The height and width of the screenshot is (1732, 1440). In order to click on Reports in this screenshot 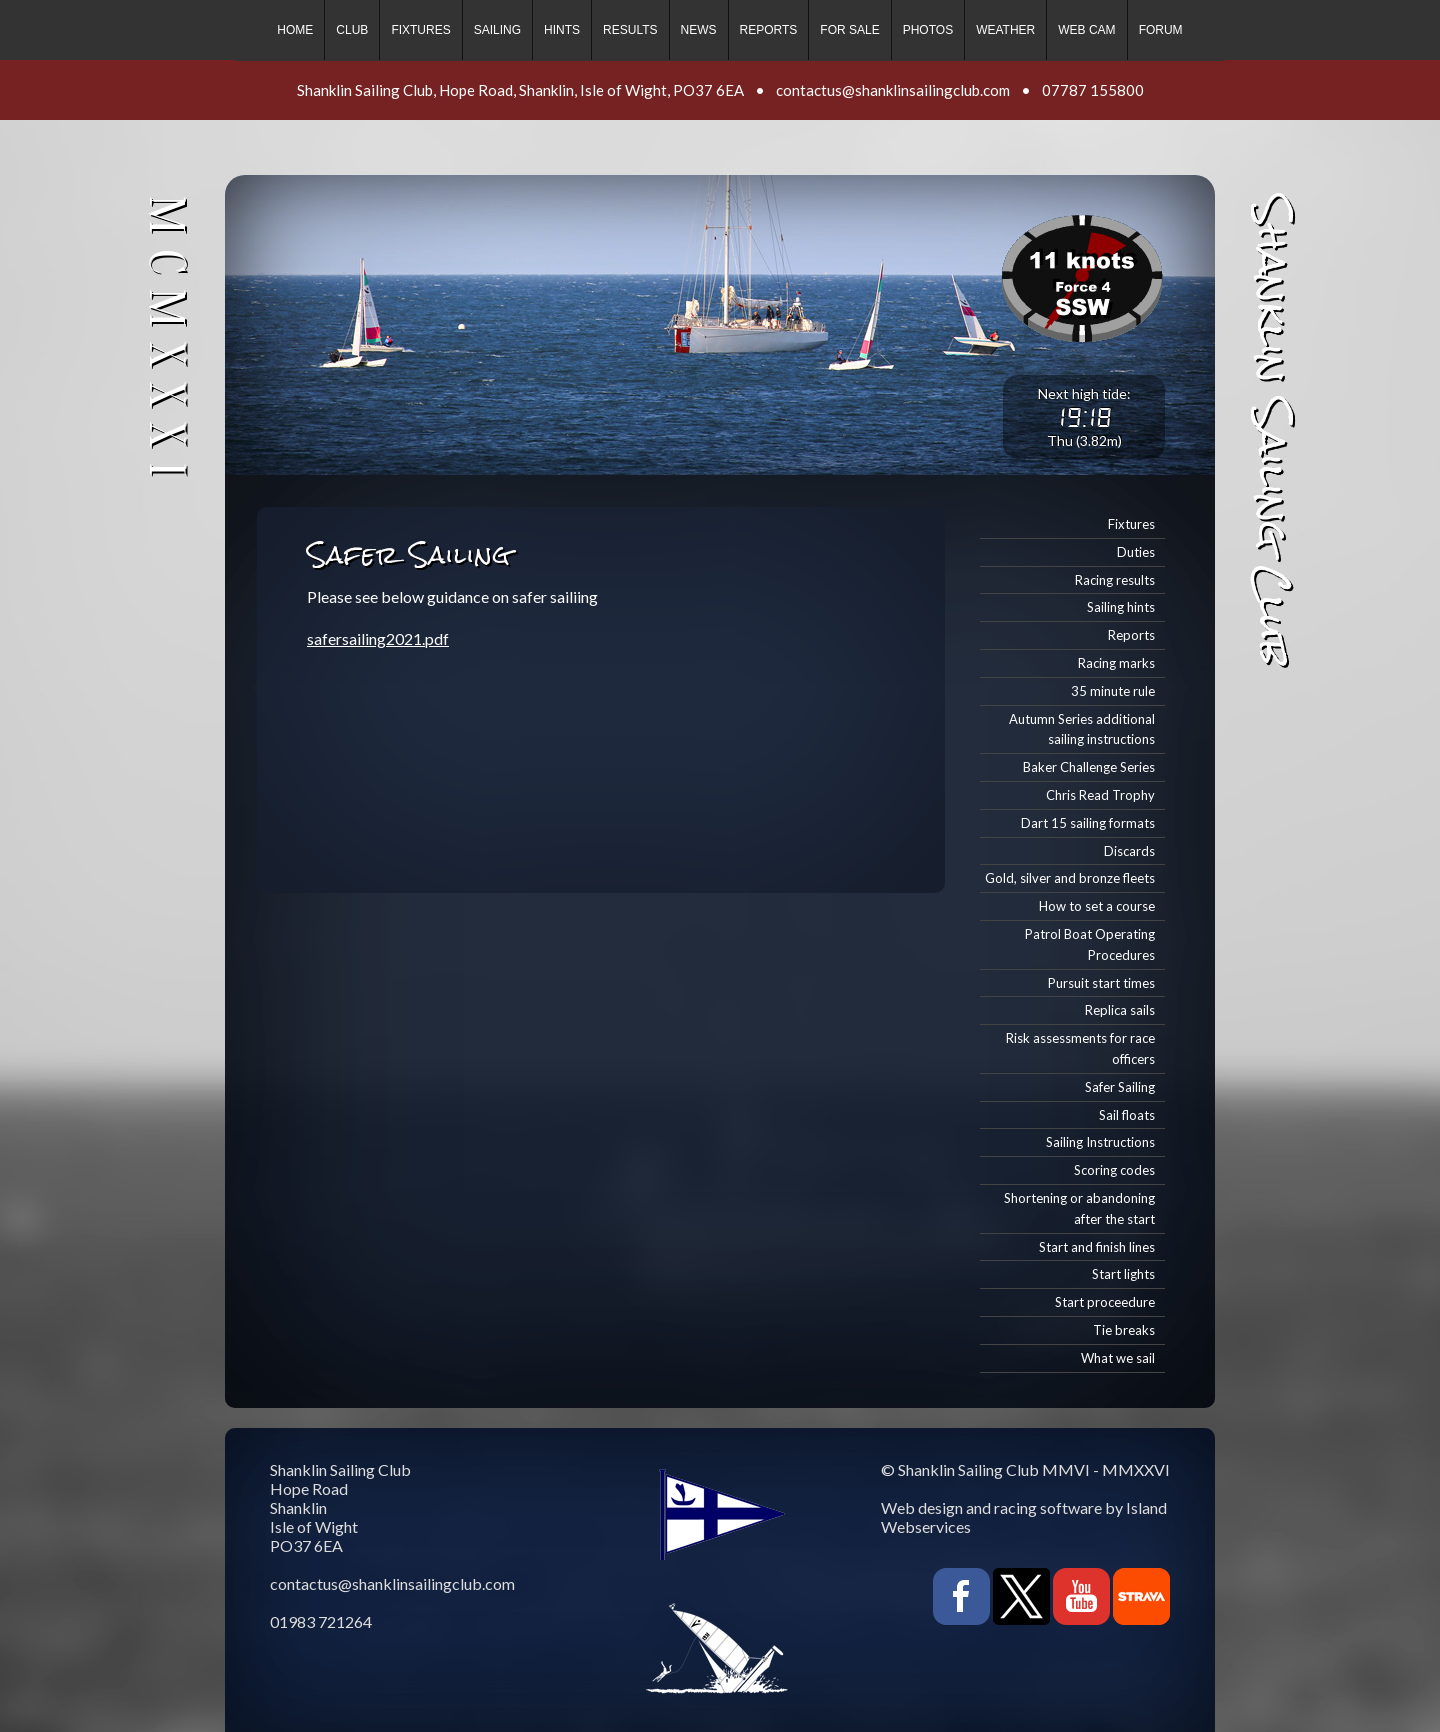, I will do `click(769, 30)`.